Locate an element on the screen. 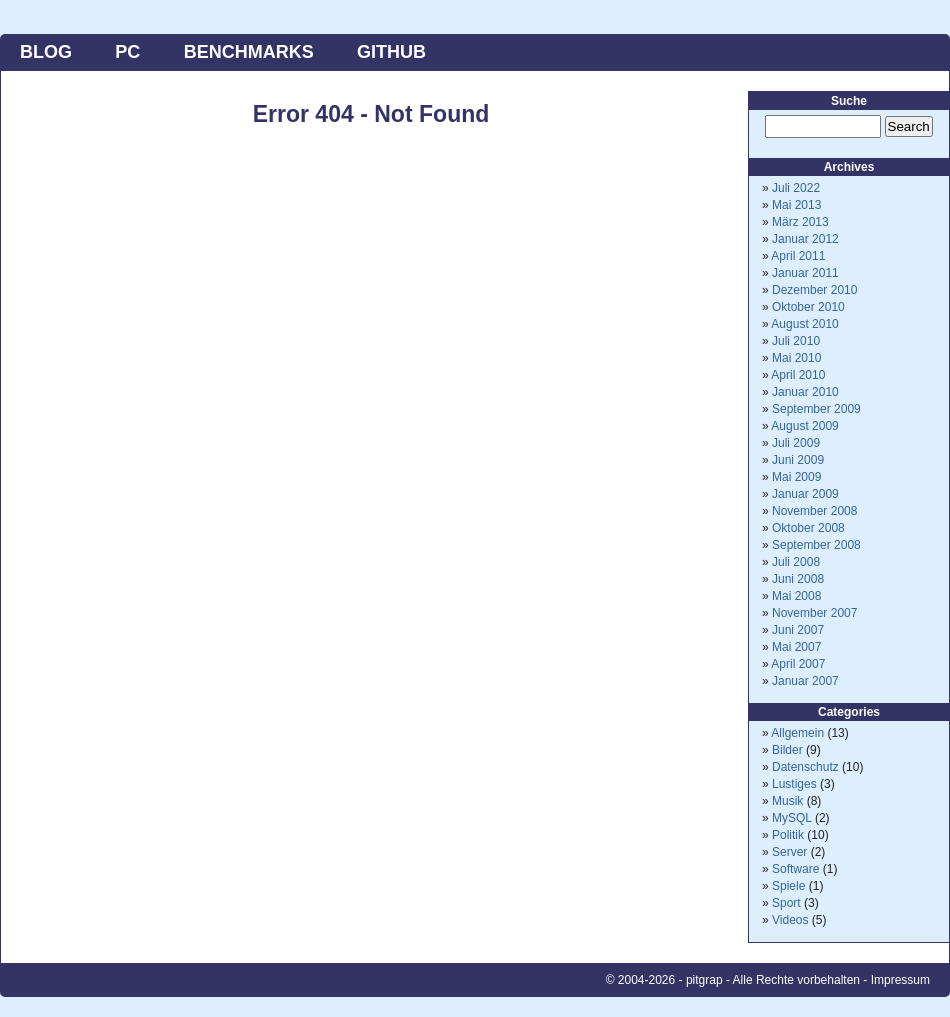 This screenshot has height=1017, width=950. Sport is located at coordinates (786, 903).